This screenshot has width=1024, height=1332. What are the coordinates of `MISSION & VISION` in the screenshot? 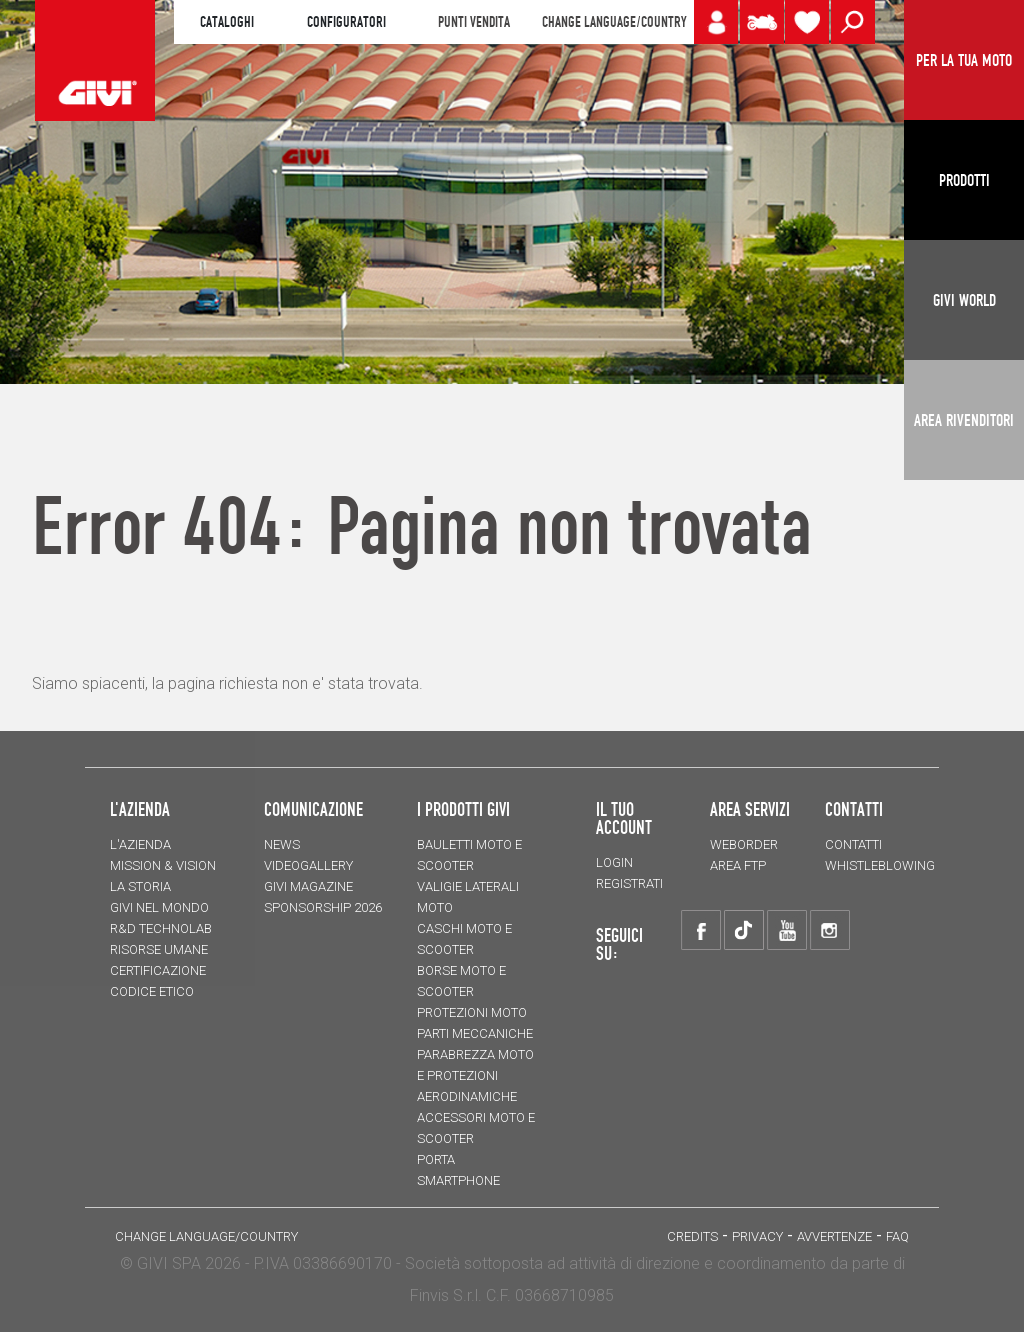 It's located at (163, 865).